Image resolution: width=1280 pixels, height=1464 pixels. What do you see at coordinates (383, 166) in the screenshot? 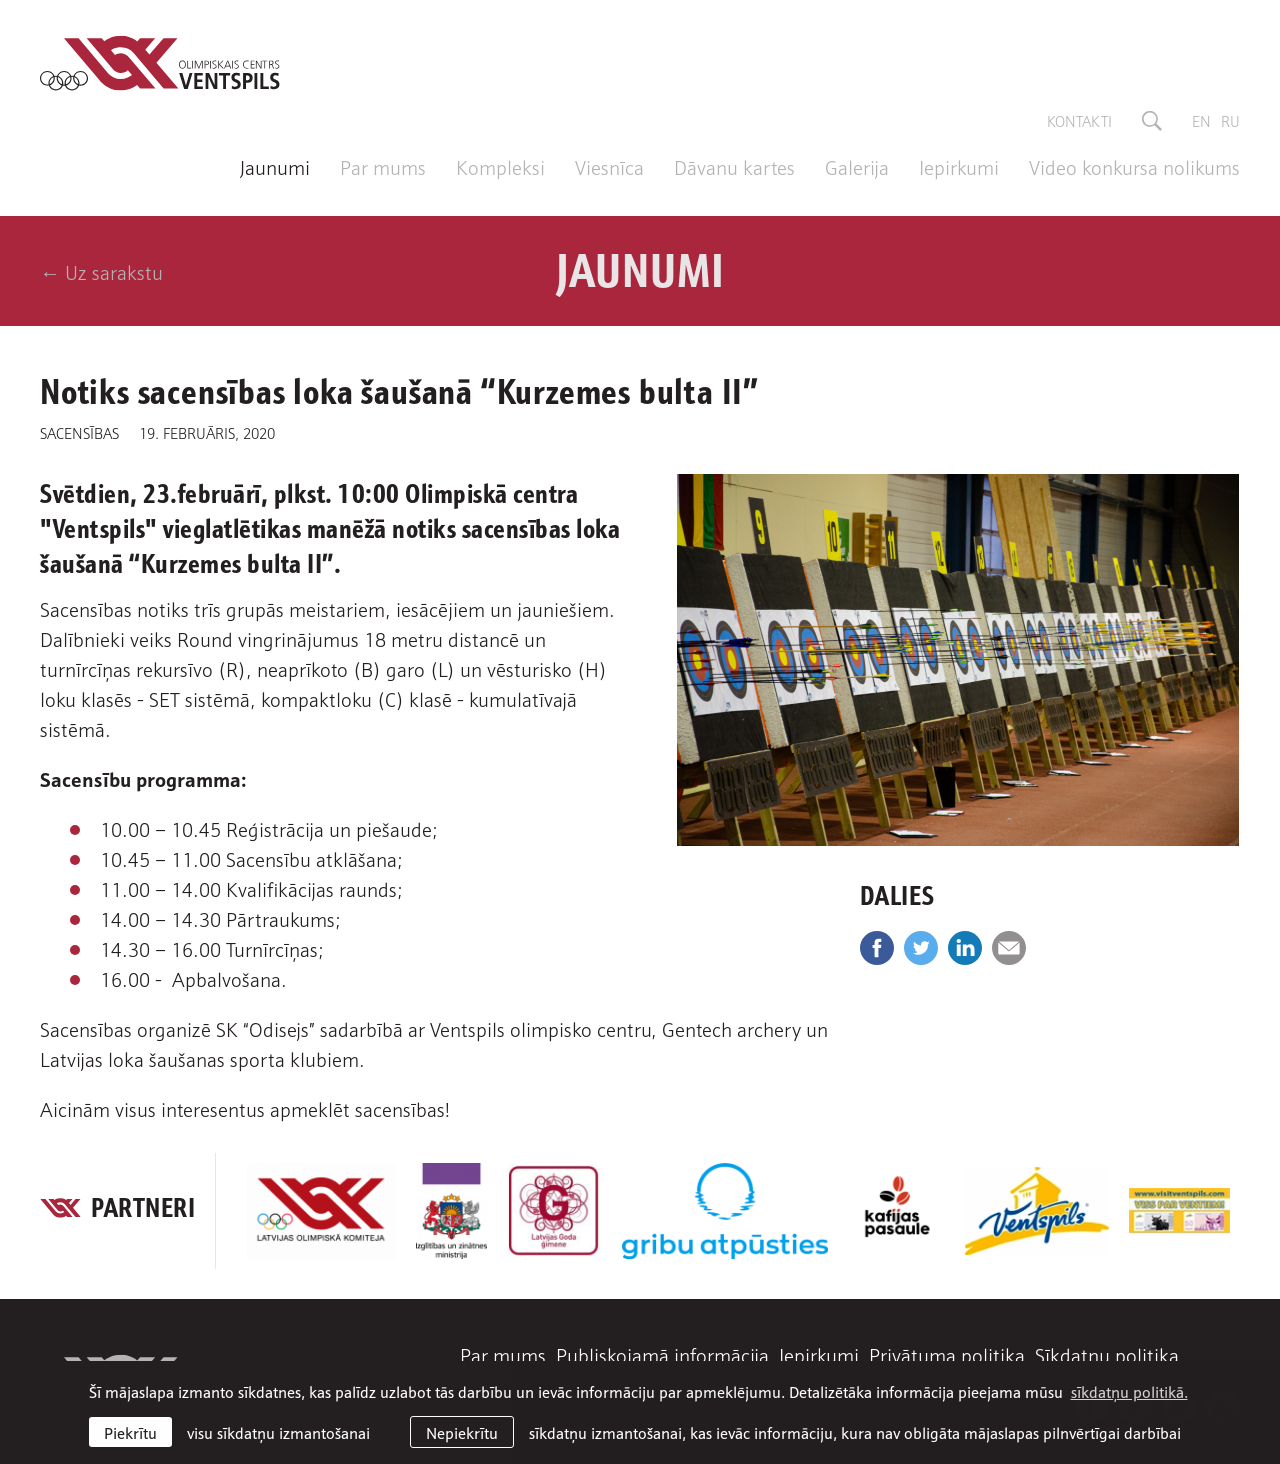
I see `Par mums` at bounding box center [383, 166].